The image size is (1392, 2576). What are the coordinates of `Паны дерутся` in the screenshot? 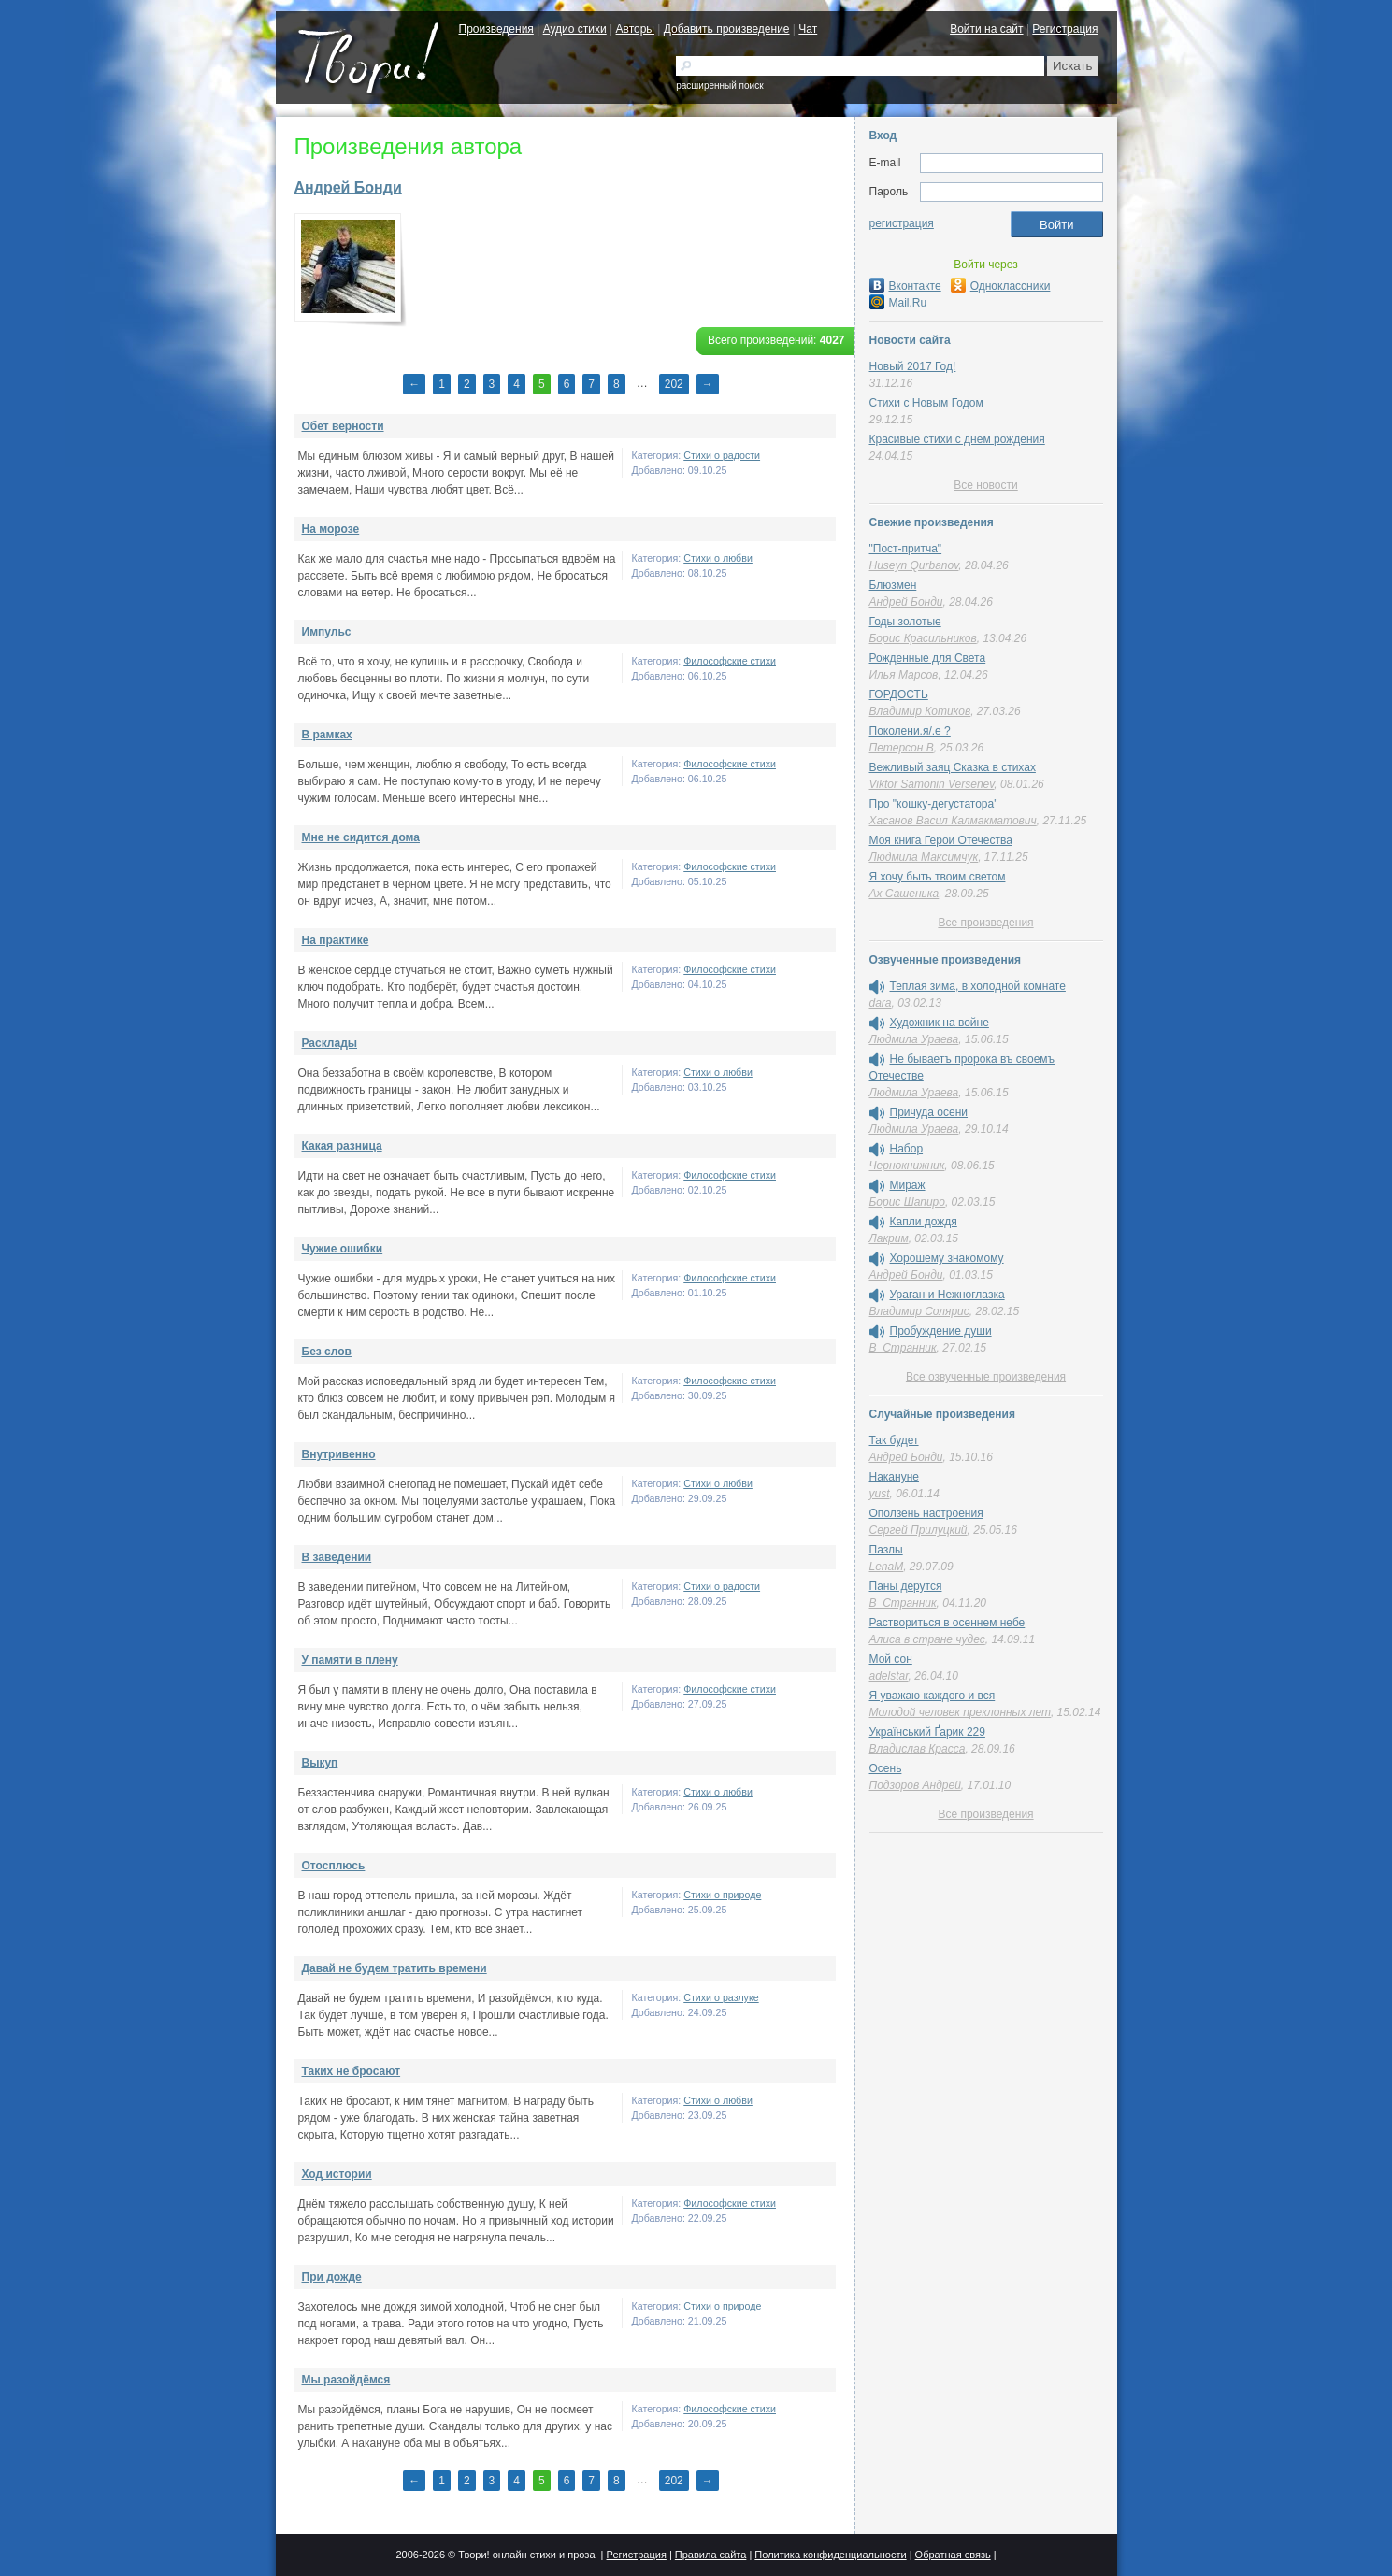 It's located at (905, 1586).